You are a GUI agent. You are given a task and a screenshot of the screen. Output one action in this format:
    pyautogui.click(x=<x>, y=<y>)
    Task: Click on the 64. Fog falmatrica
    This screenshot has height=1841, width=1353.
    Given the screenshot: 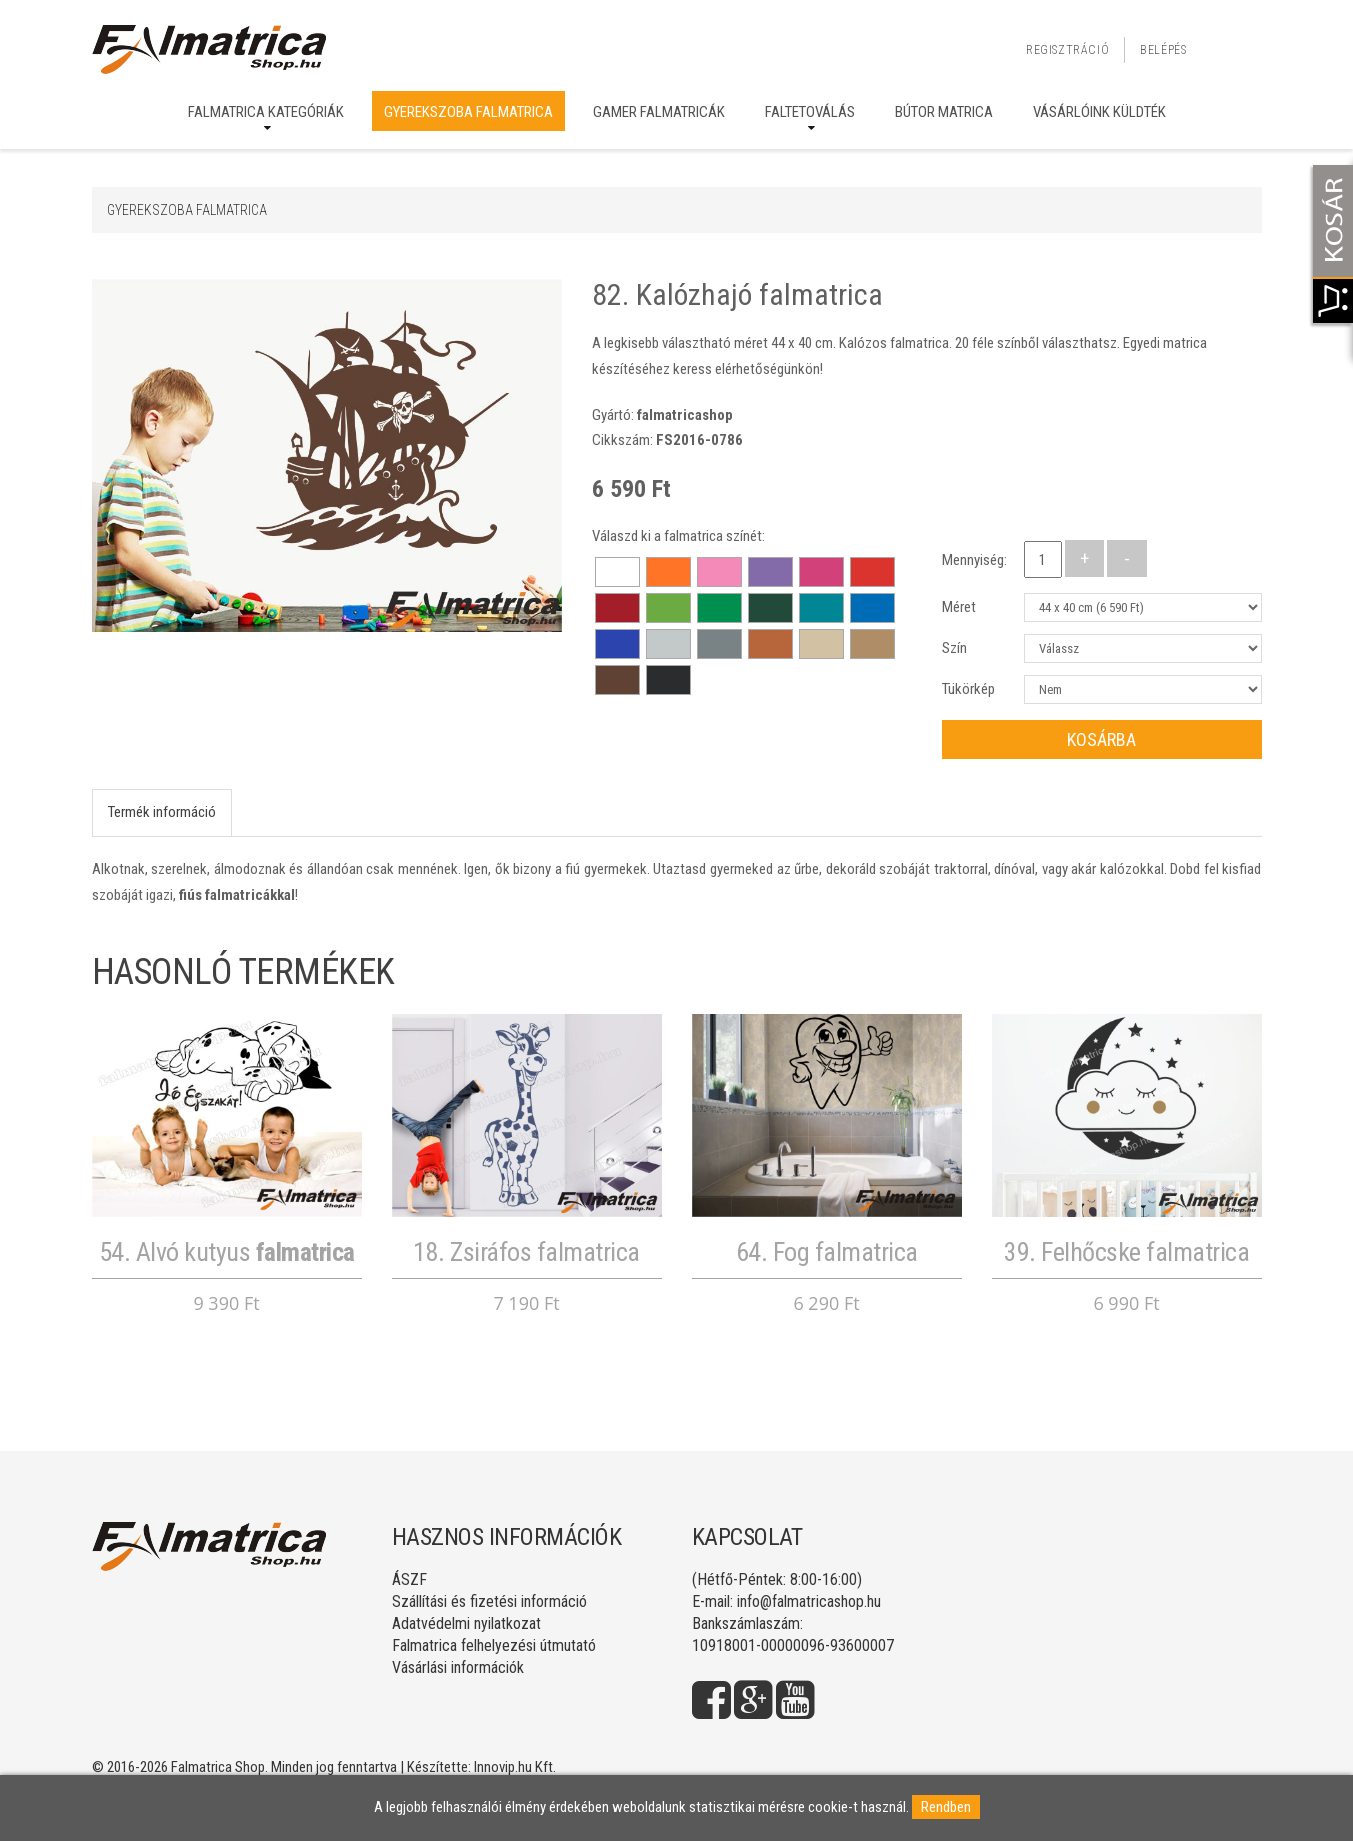 What is the action you would take?
    pyautogui.click(x=827, y=1252)
    